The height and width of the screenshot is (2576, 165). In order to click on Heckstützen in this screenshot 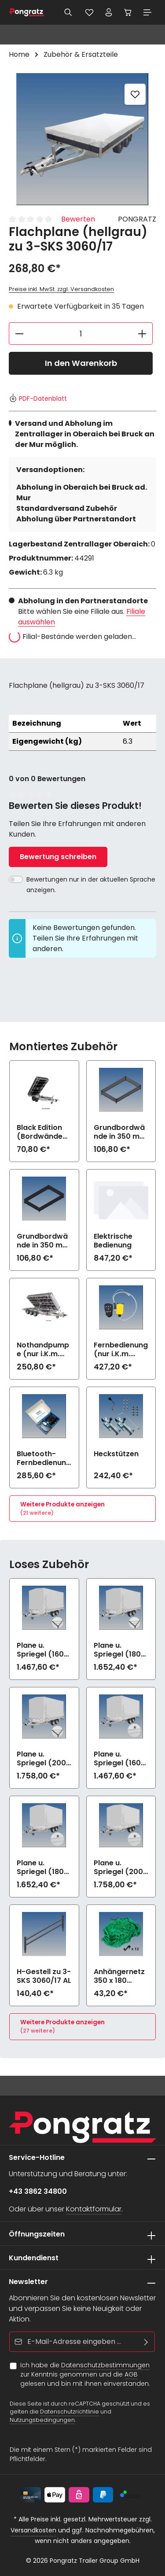, I will do `click(116, 1454)`.